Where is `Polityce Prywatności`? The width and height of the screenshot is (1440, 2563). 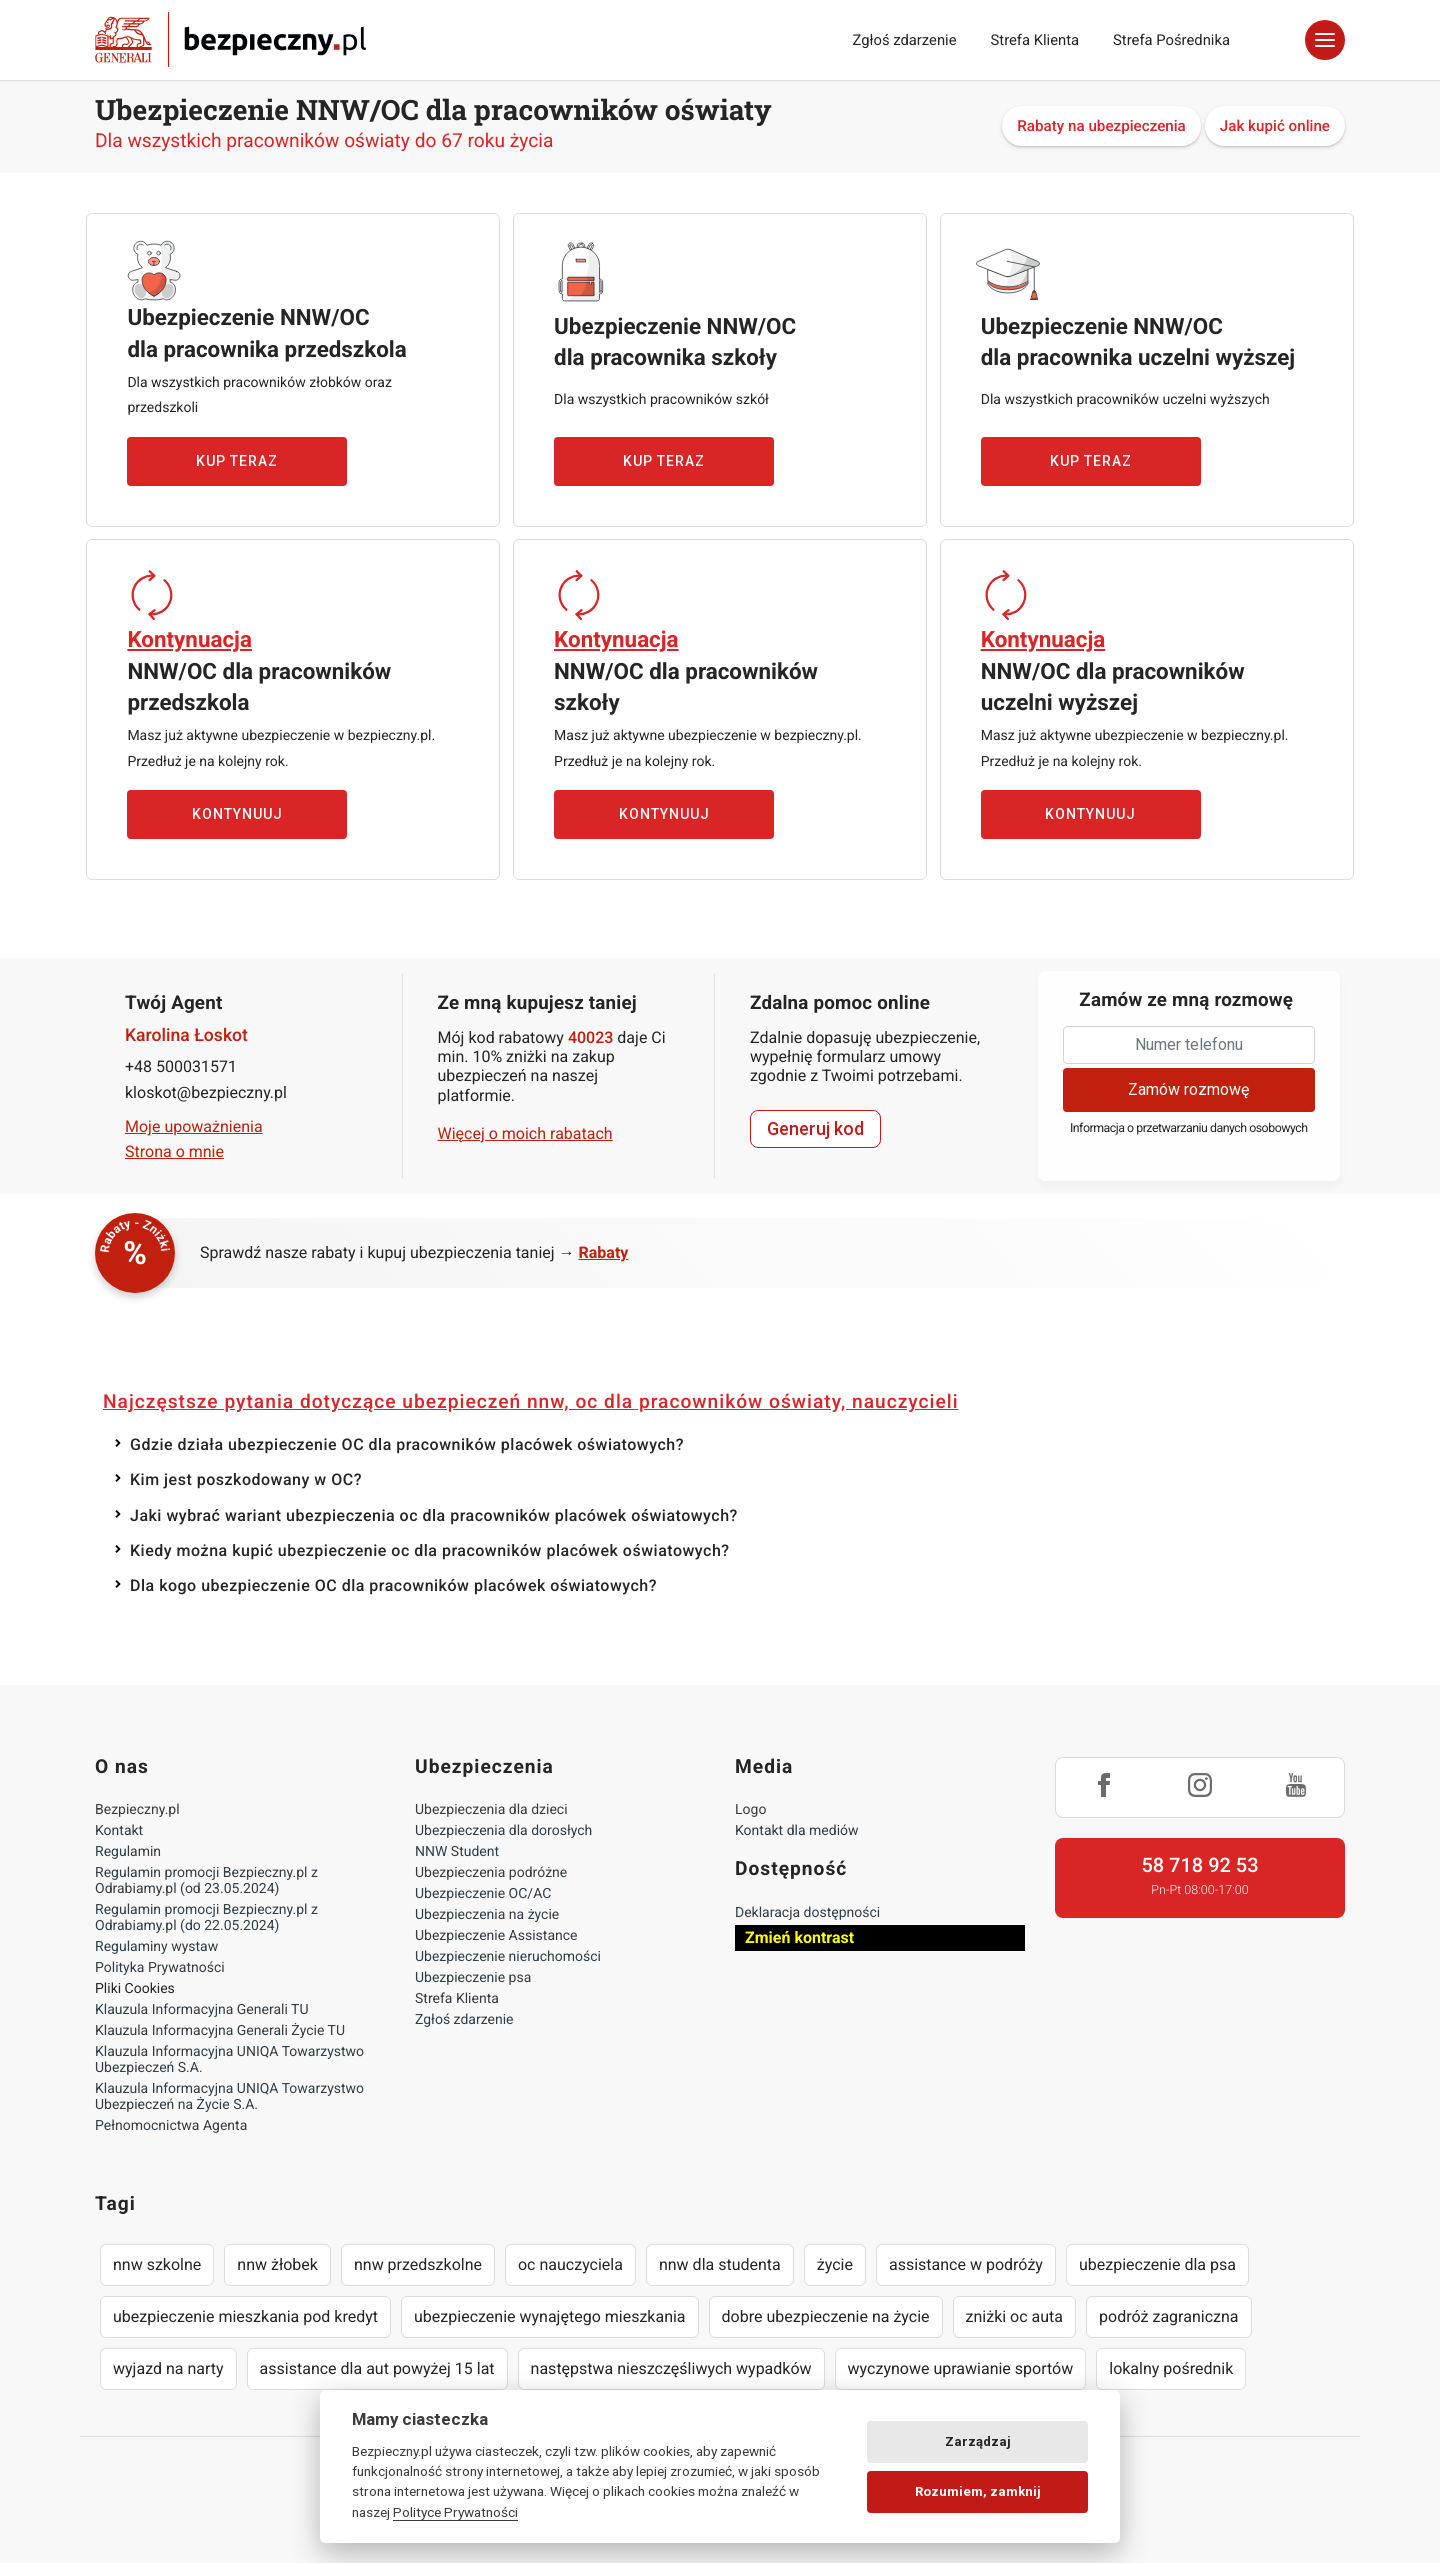 Polityce Prywatności is located at coordinates (455, 2512).